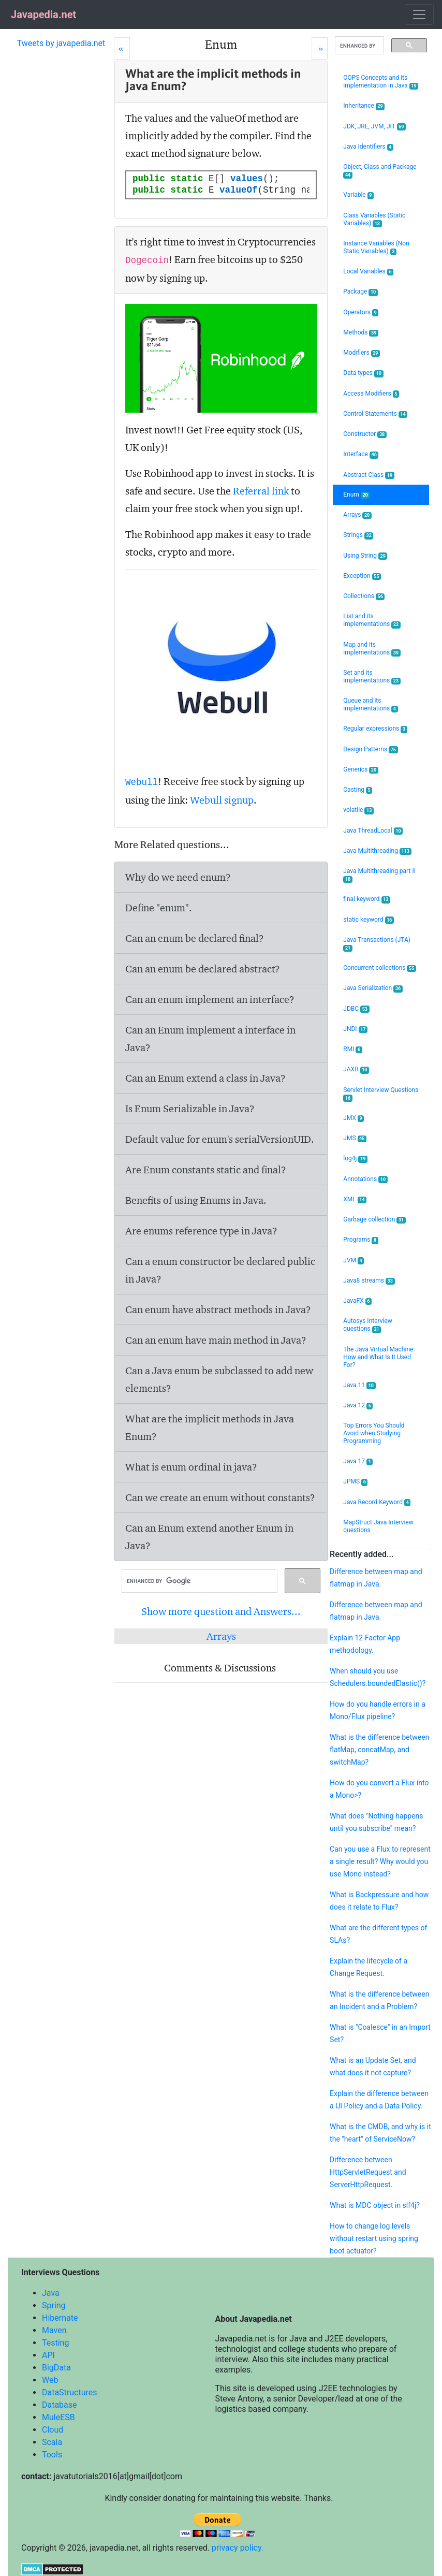  Describe the element at coordinates (364, 106) in the screenshot. I see `Inheritance` at that location.